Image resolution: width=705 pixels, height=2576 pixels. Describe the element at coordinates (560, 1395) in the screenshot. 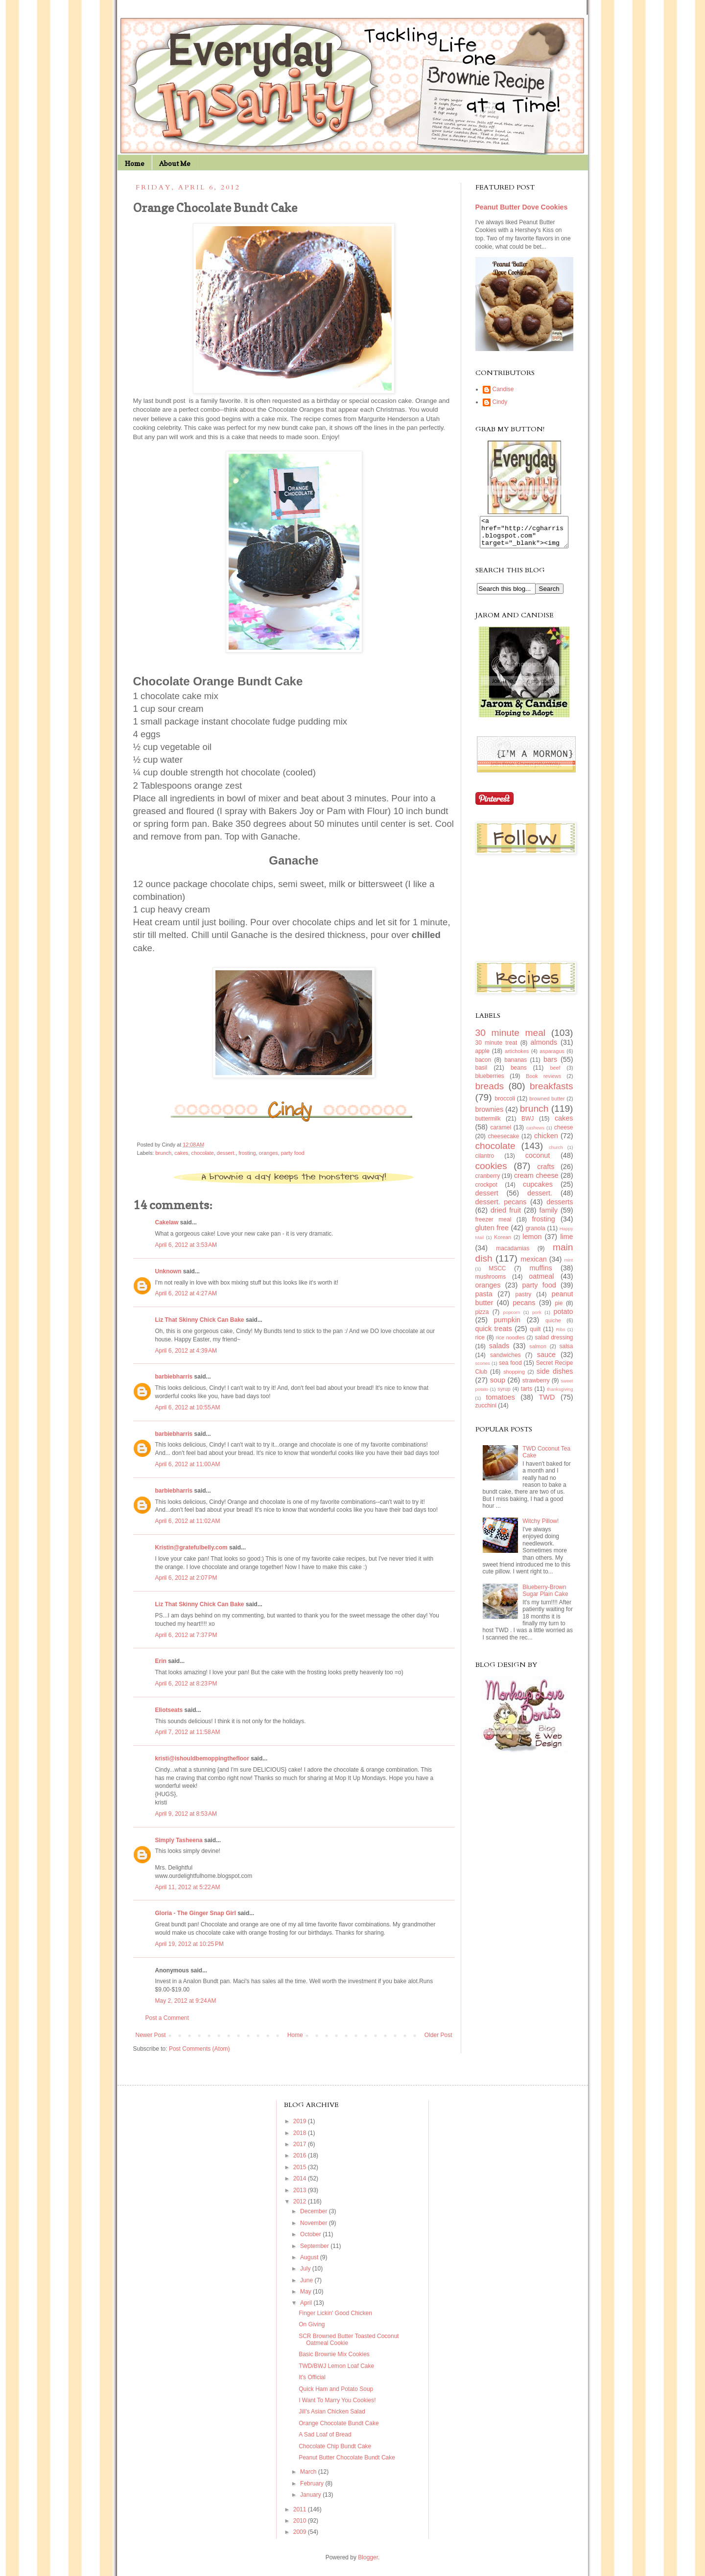

I see `thanksgiving` at that location.